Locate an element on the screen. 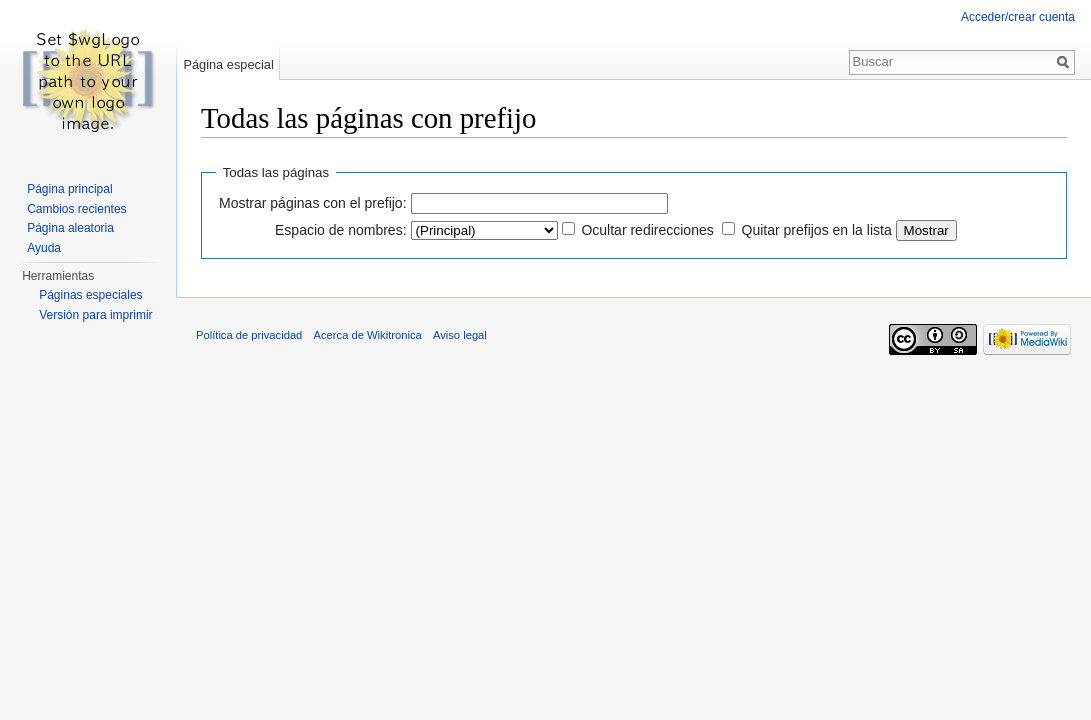  Página especial is located at coordinates (228, 64).